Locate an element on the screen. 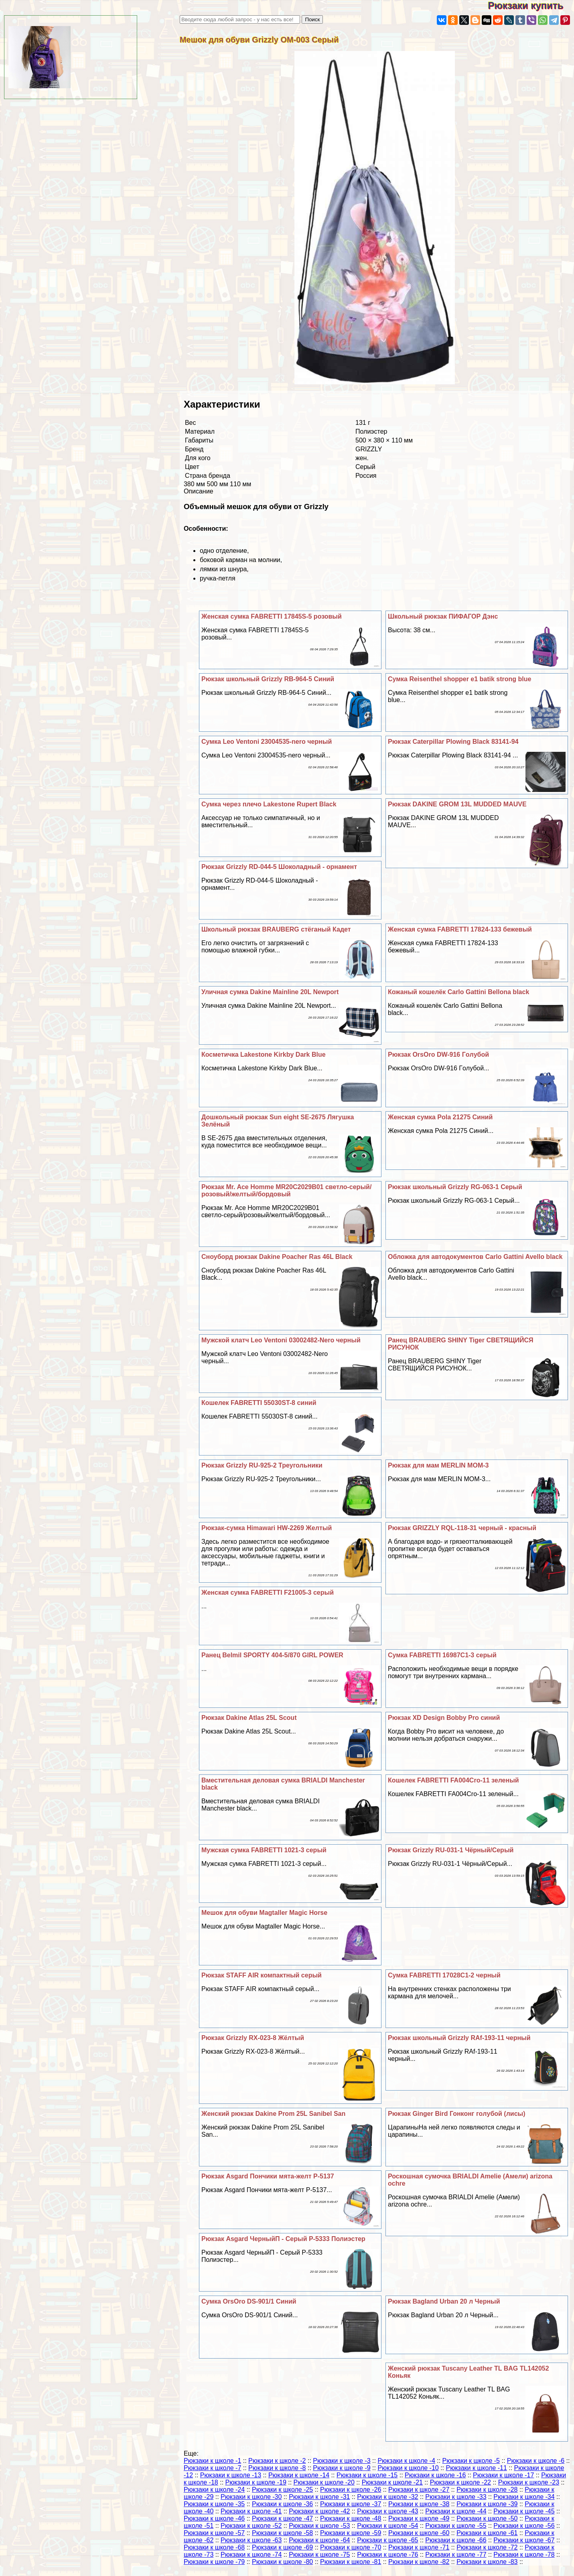  Рюкзаки к школе -61 is located at coordinates (486, 2532).